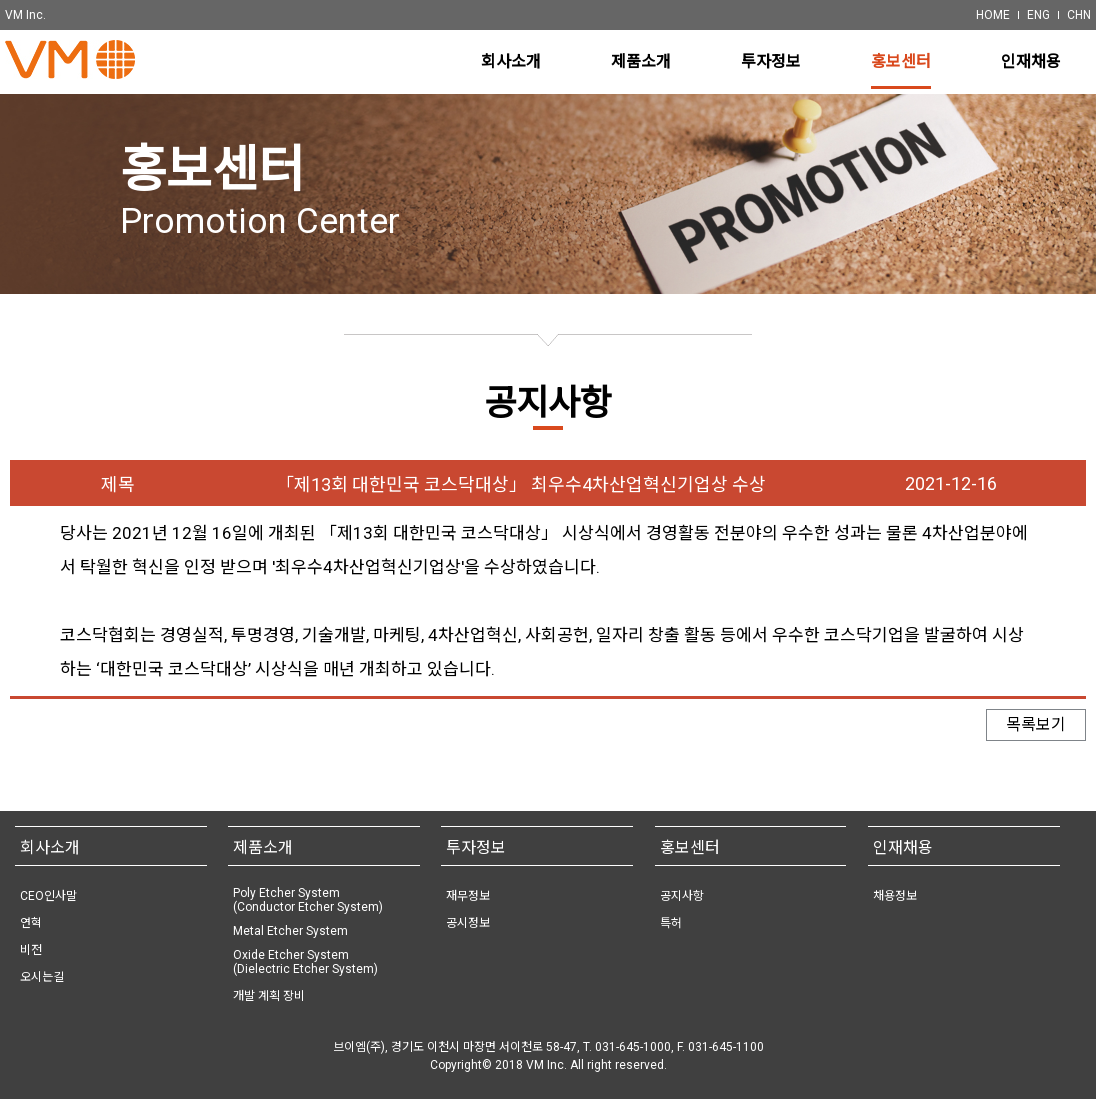 This screenshot has width=1096, height=1099. What do you see at coordinates (31, 950) in the screenshot?
I see `비전` at bounding box center [31, 950].